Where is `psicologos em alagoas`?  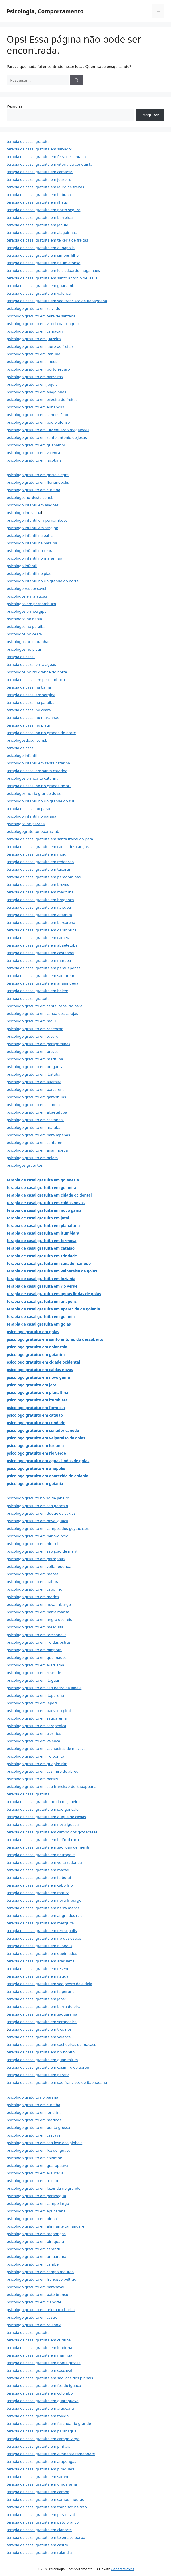 psicologos em alagoas is located at coordinates (27, 596).